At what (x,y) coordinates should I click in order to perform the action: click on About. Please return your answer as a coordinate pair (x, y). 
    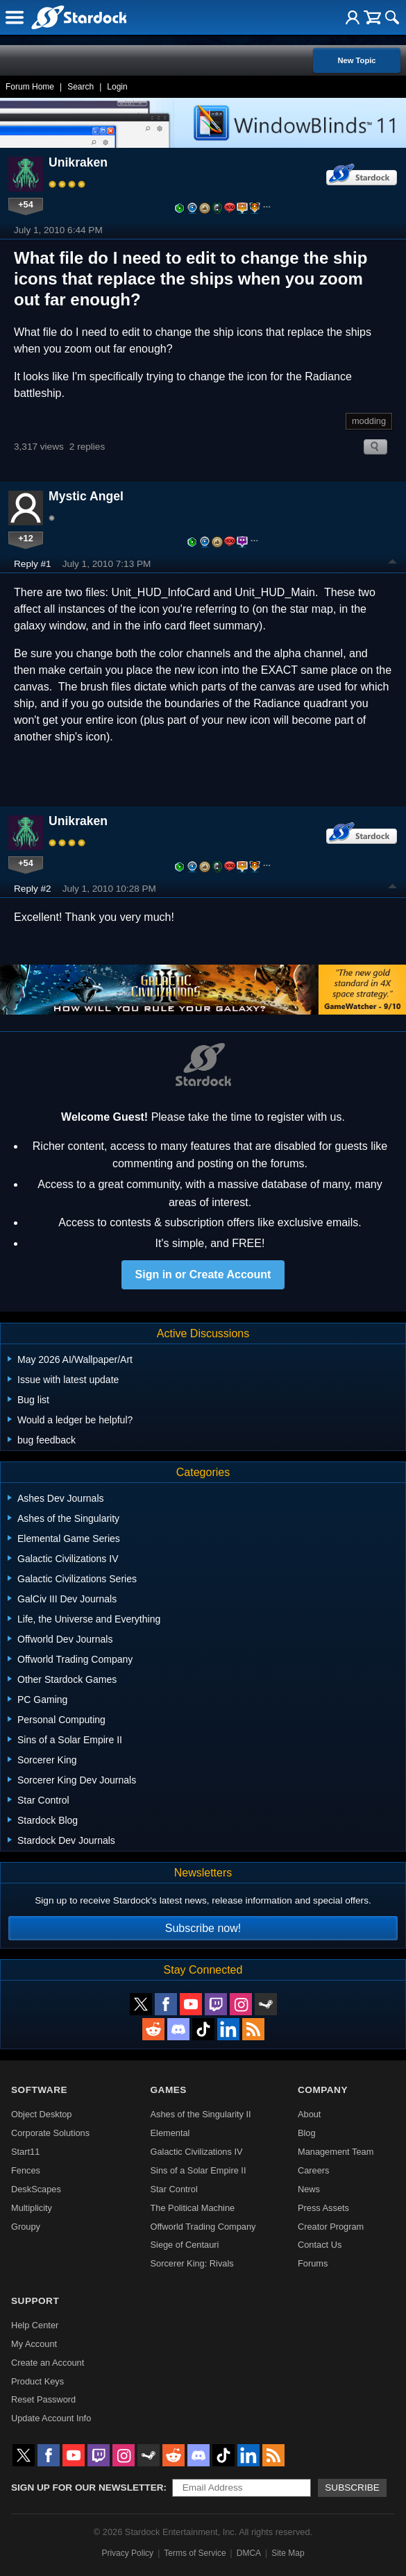
    Looking at the image, I should click on (309, 2114).